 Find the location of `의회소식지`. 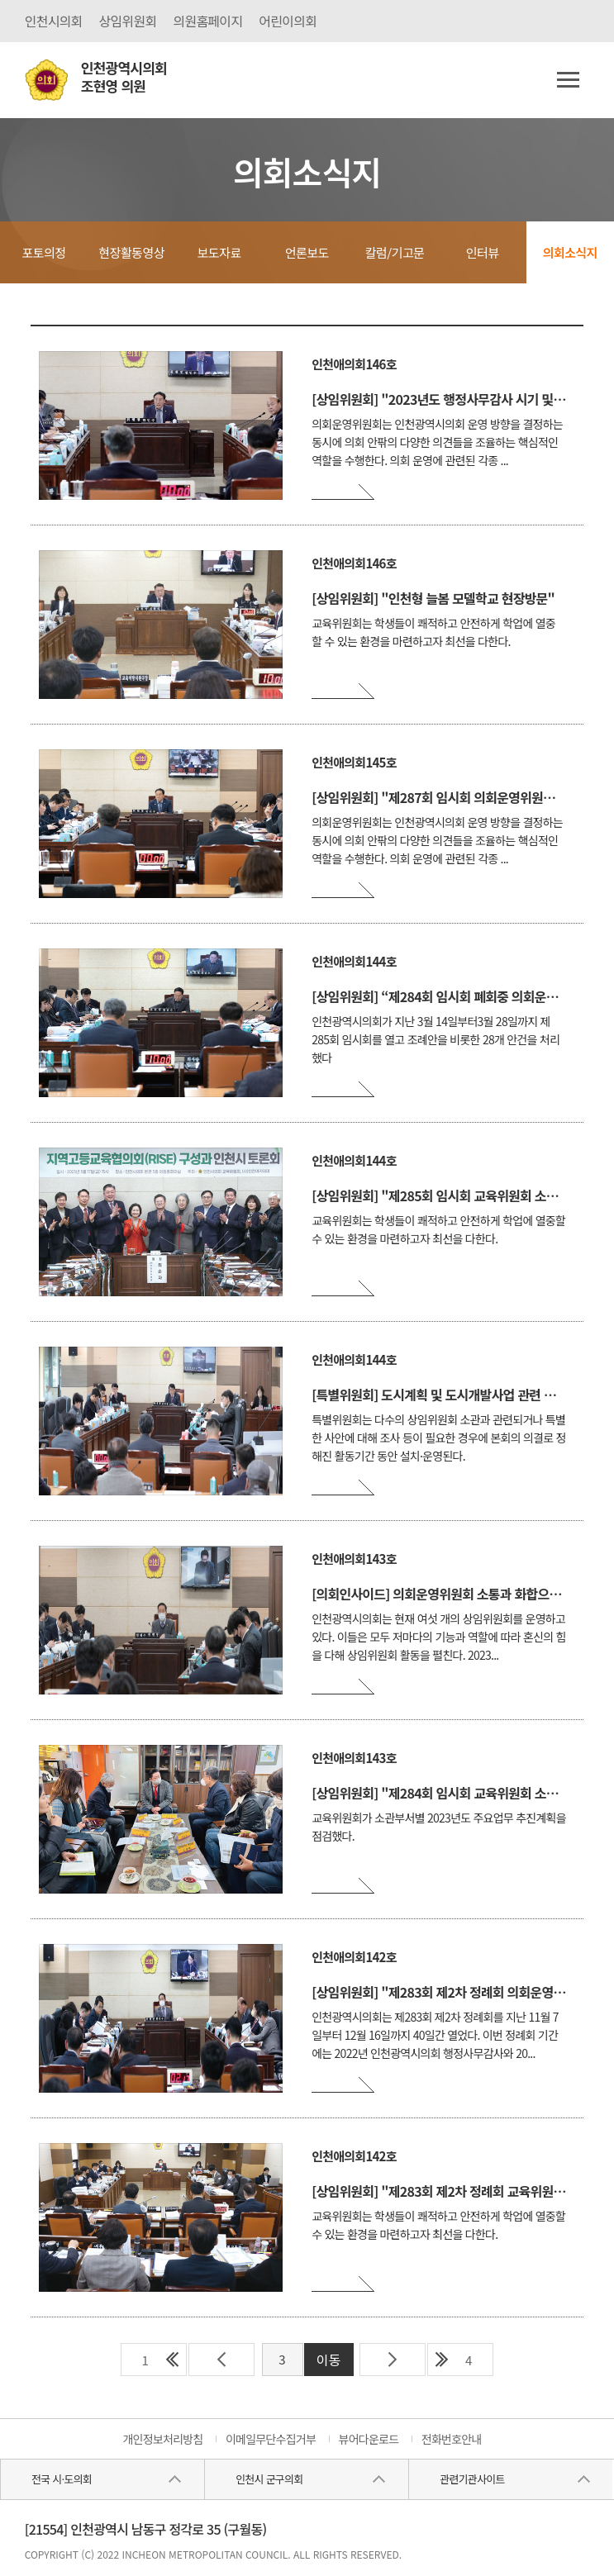

의회소식지 is located at coordinates (570, 252).